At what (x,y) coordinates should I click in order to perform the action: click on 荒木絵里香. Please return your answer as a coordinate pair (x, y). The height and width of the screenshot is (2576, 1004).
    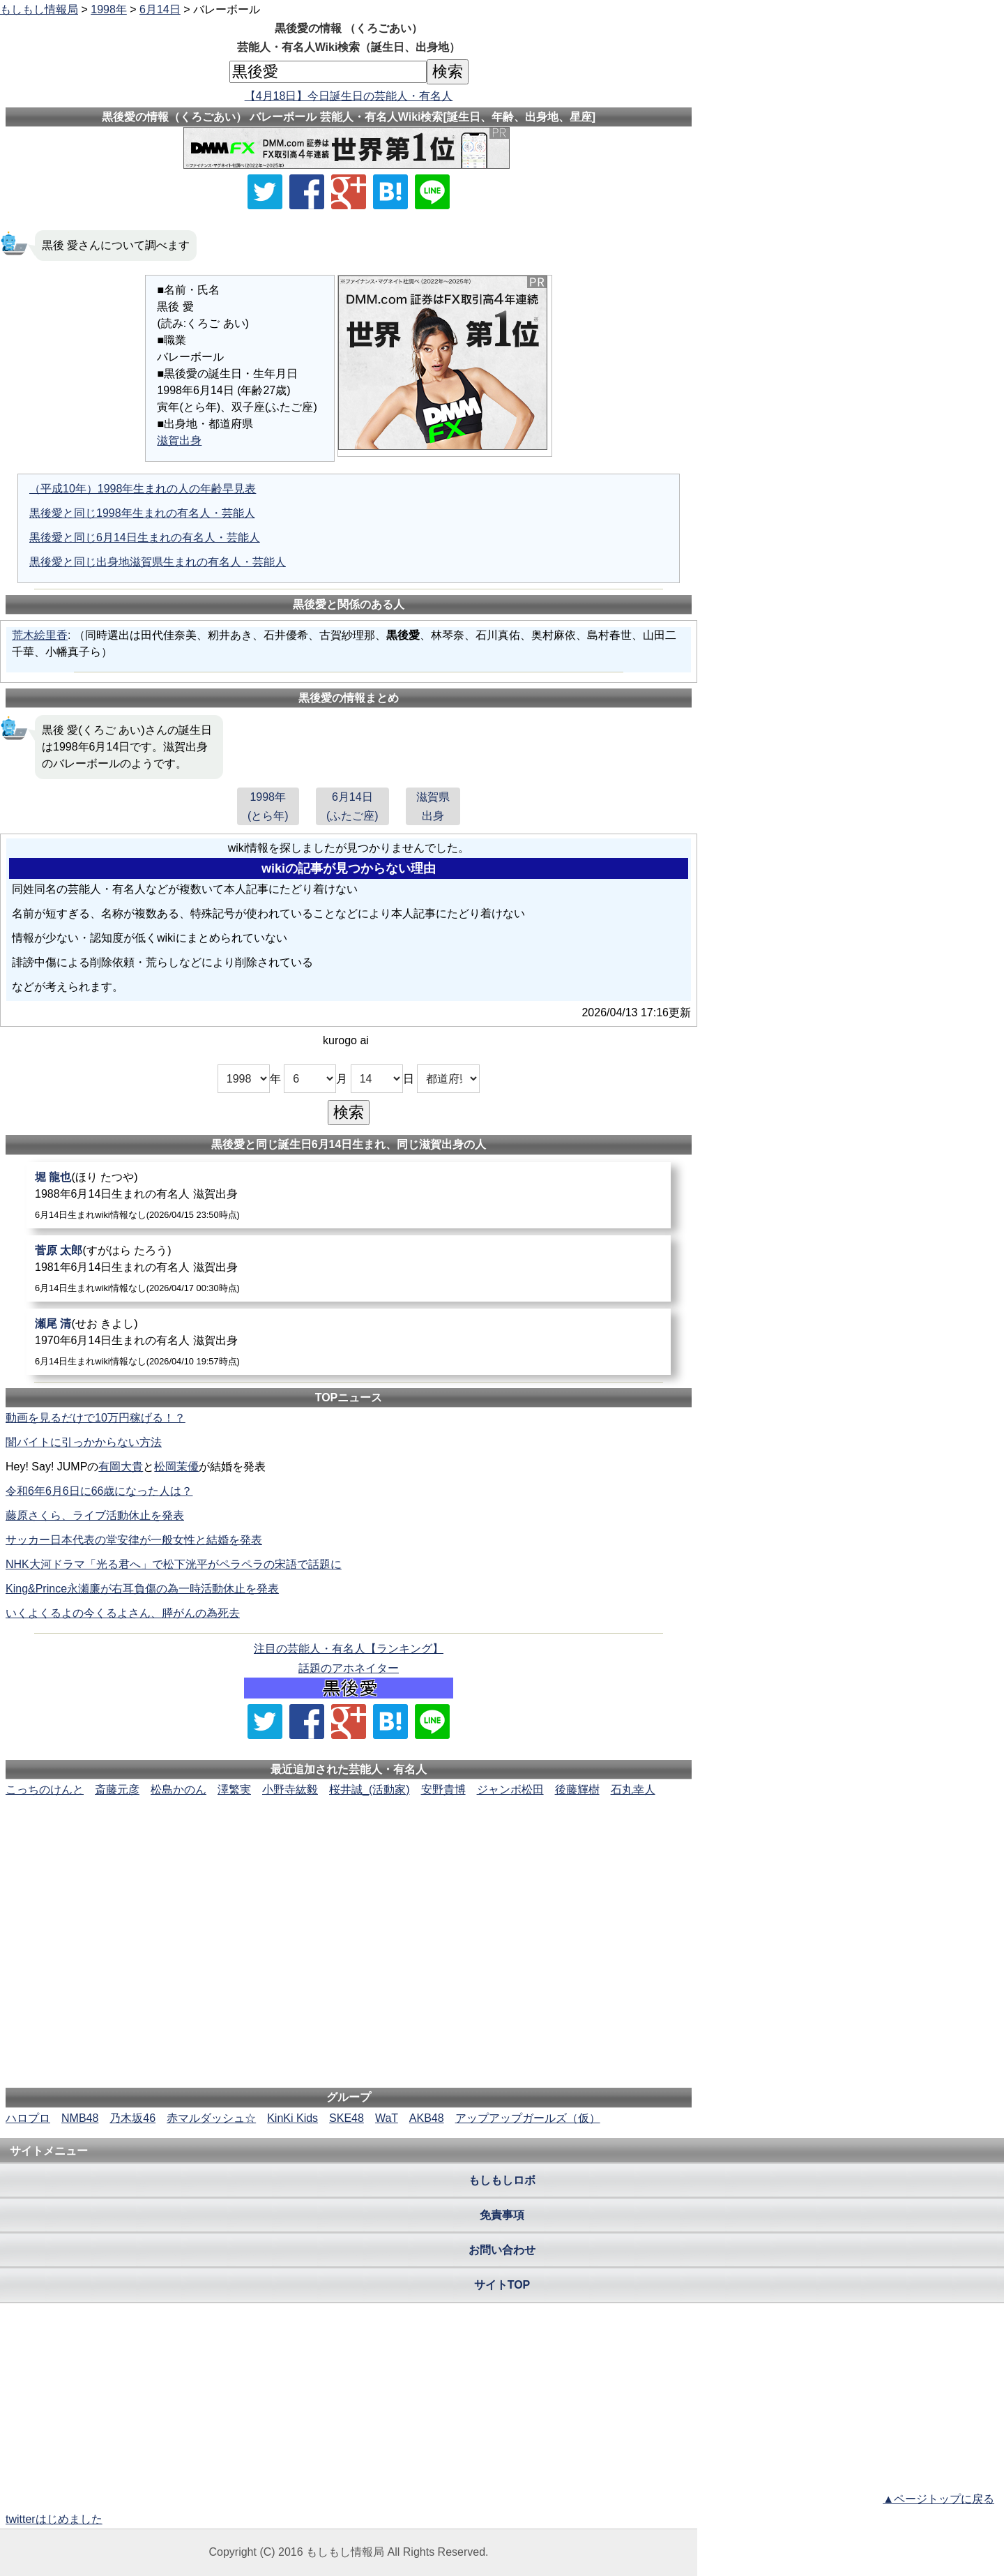
    Looking at the image, I should click on (40, 635).